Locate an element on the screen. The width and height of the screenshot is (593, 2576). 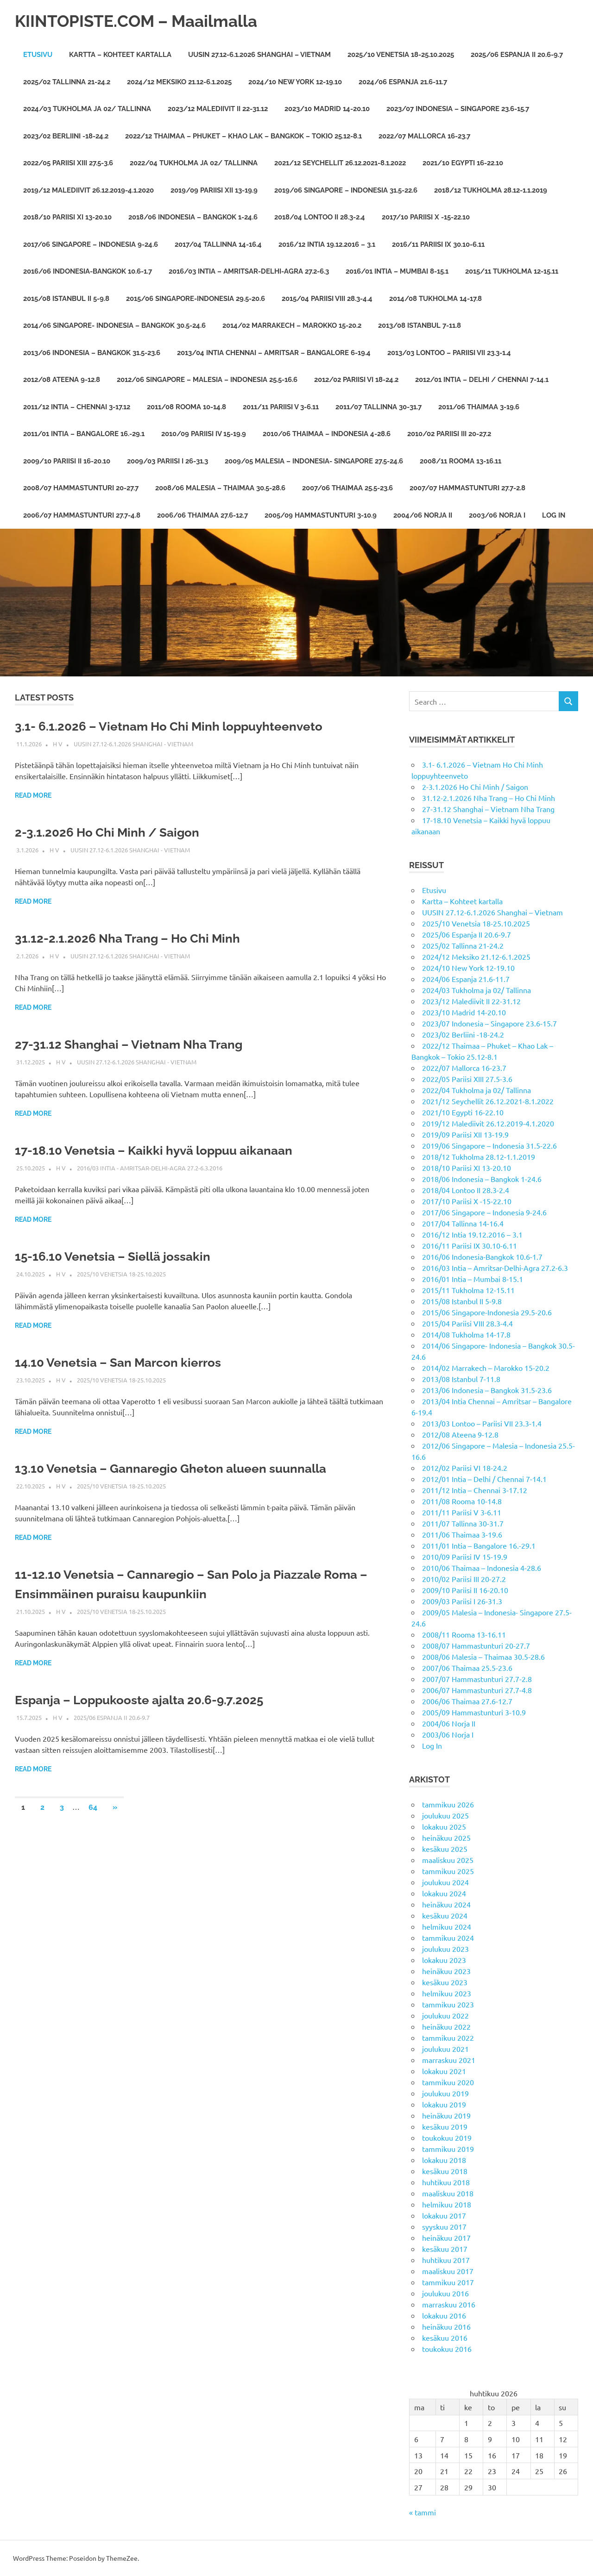
helmikuu 2023 is located at coordinates (446, 1993).